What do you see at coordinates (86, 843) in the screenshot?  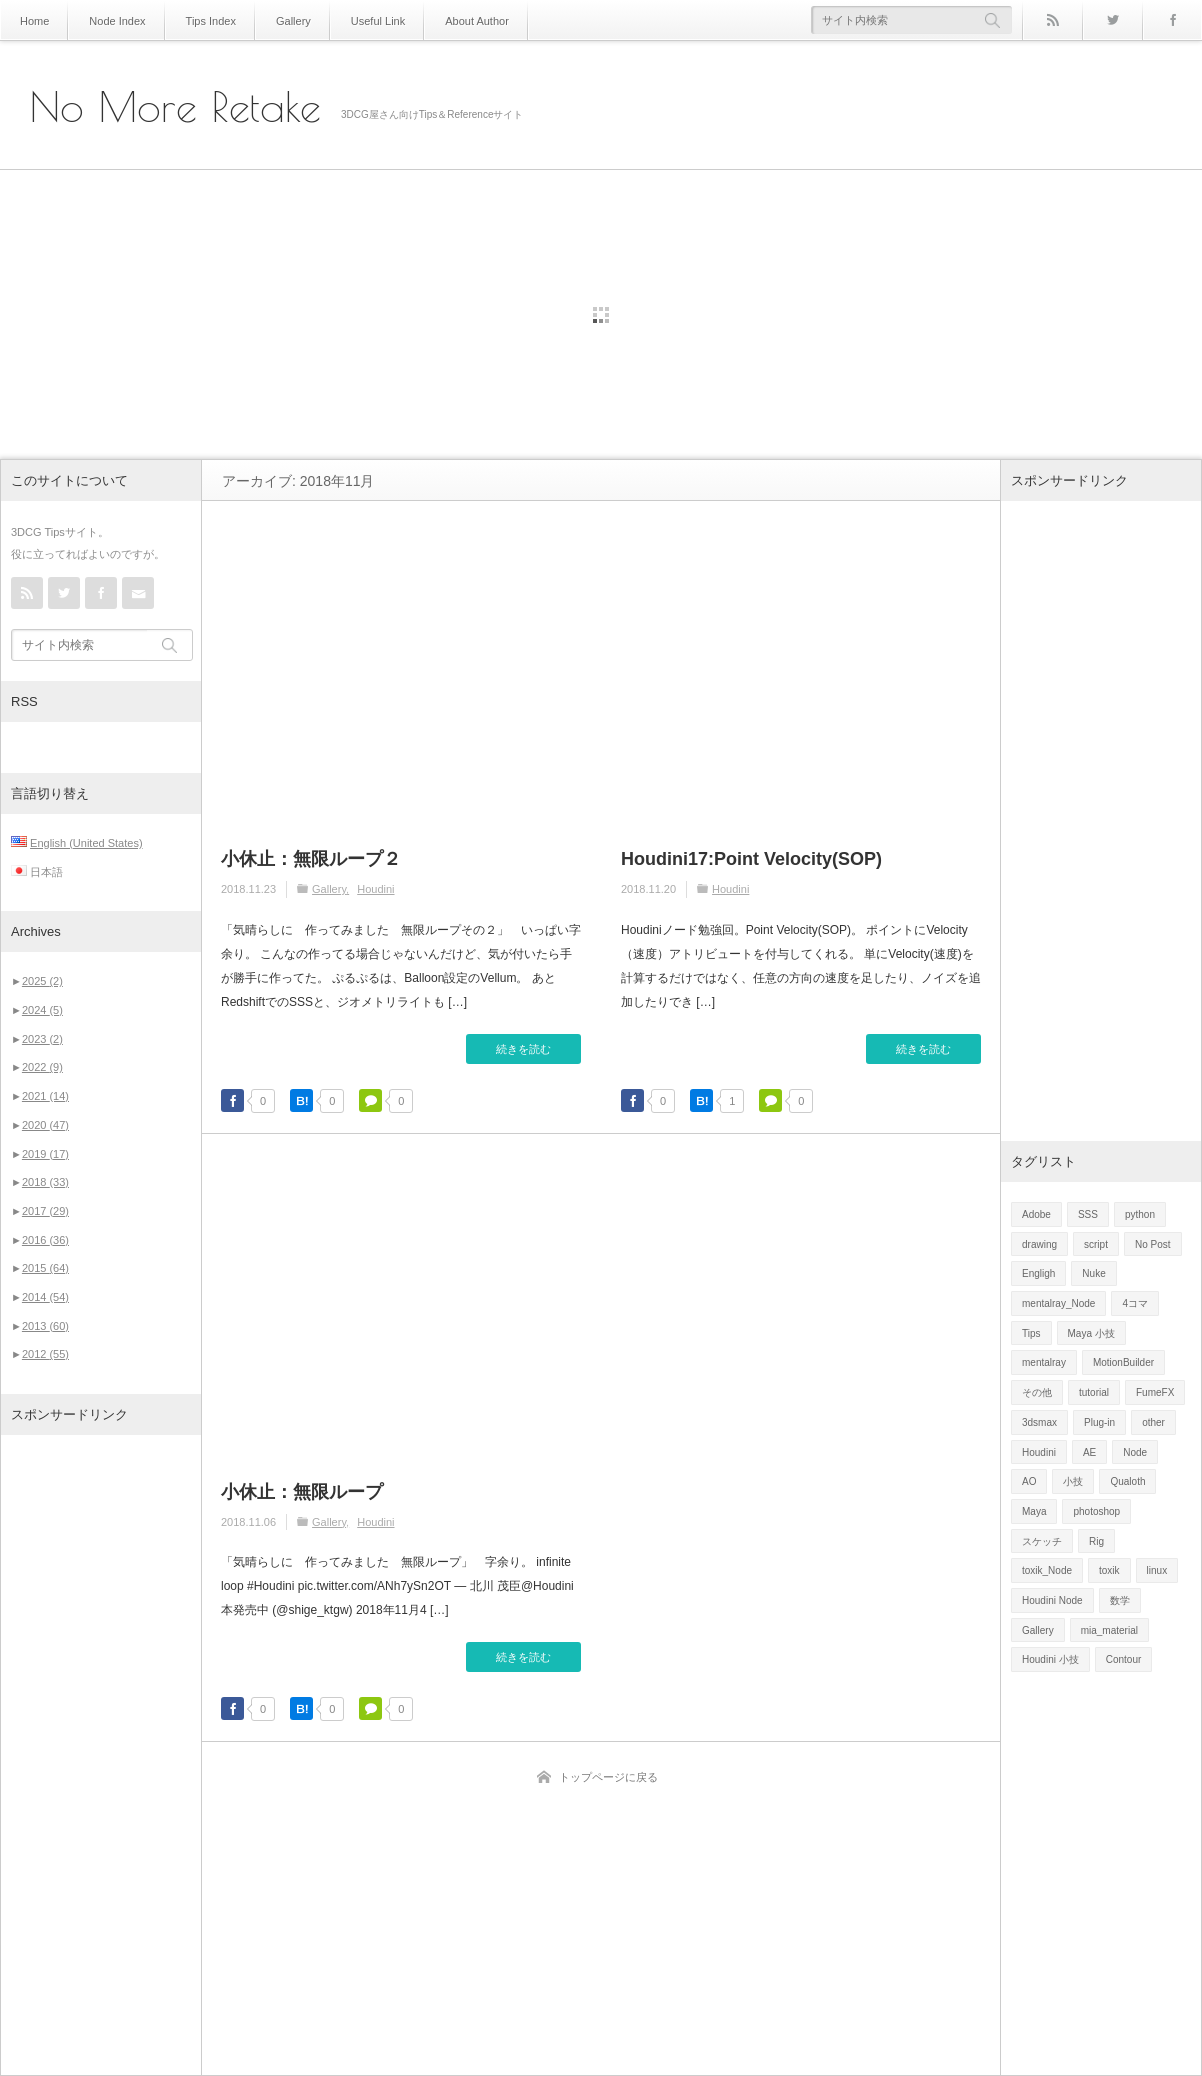 I see `English (United States)` at bounding box center [86, 843].